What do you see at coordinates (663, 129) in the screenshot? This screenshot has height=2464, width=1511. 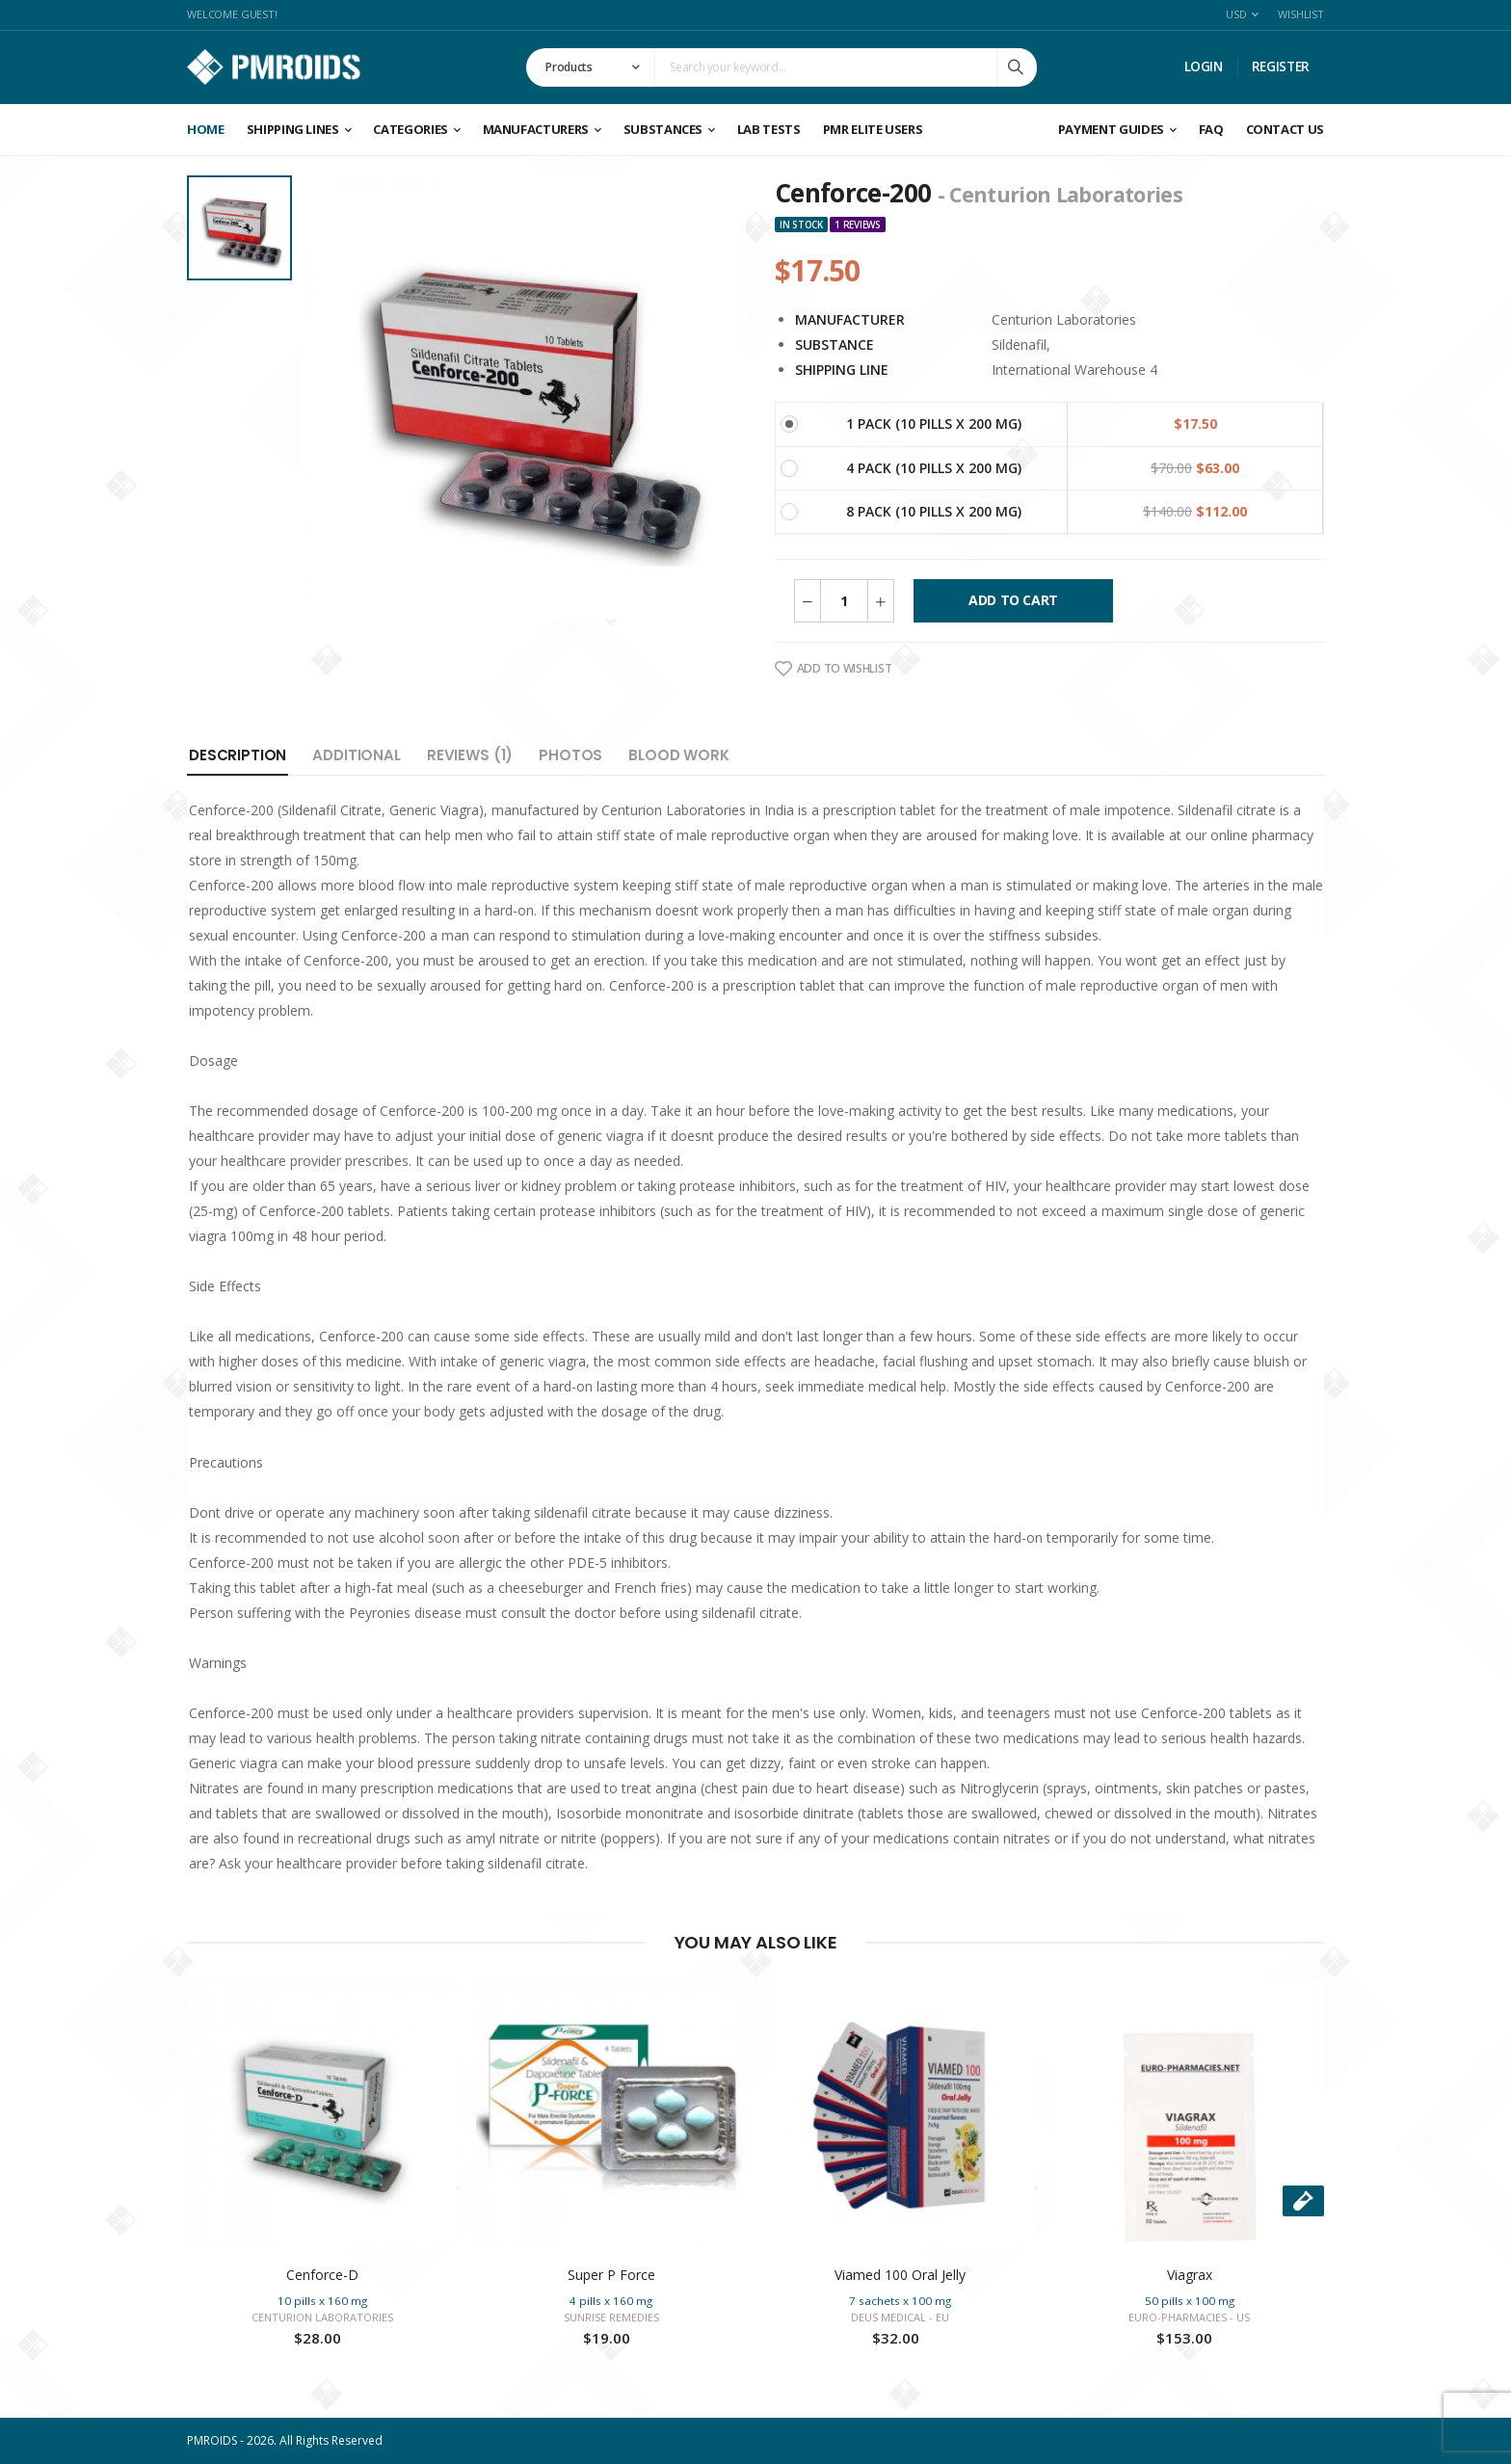 I see `Substances` at bounding box center [663, 129].